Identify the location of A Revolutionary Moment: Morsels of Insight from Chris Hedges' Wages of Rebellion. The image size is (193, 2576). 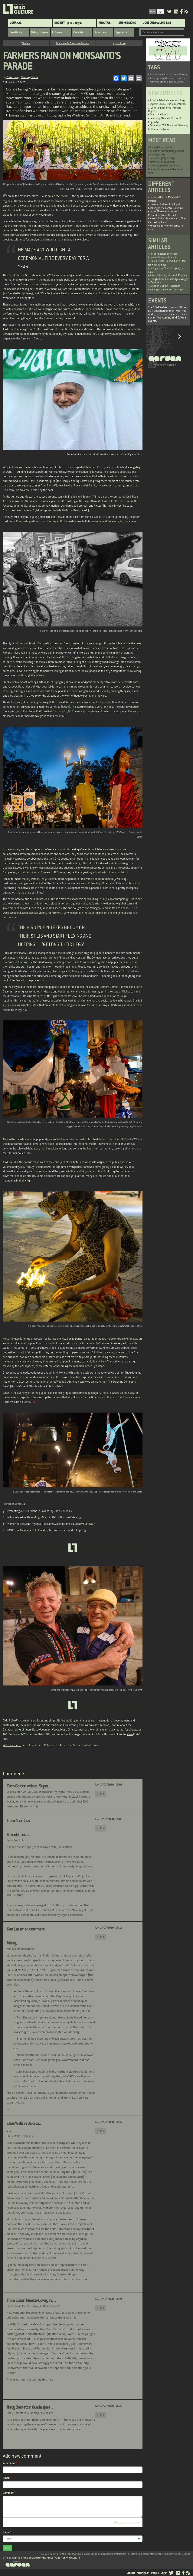
(168, 278).